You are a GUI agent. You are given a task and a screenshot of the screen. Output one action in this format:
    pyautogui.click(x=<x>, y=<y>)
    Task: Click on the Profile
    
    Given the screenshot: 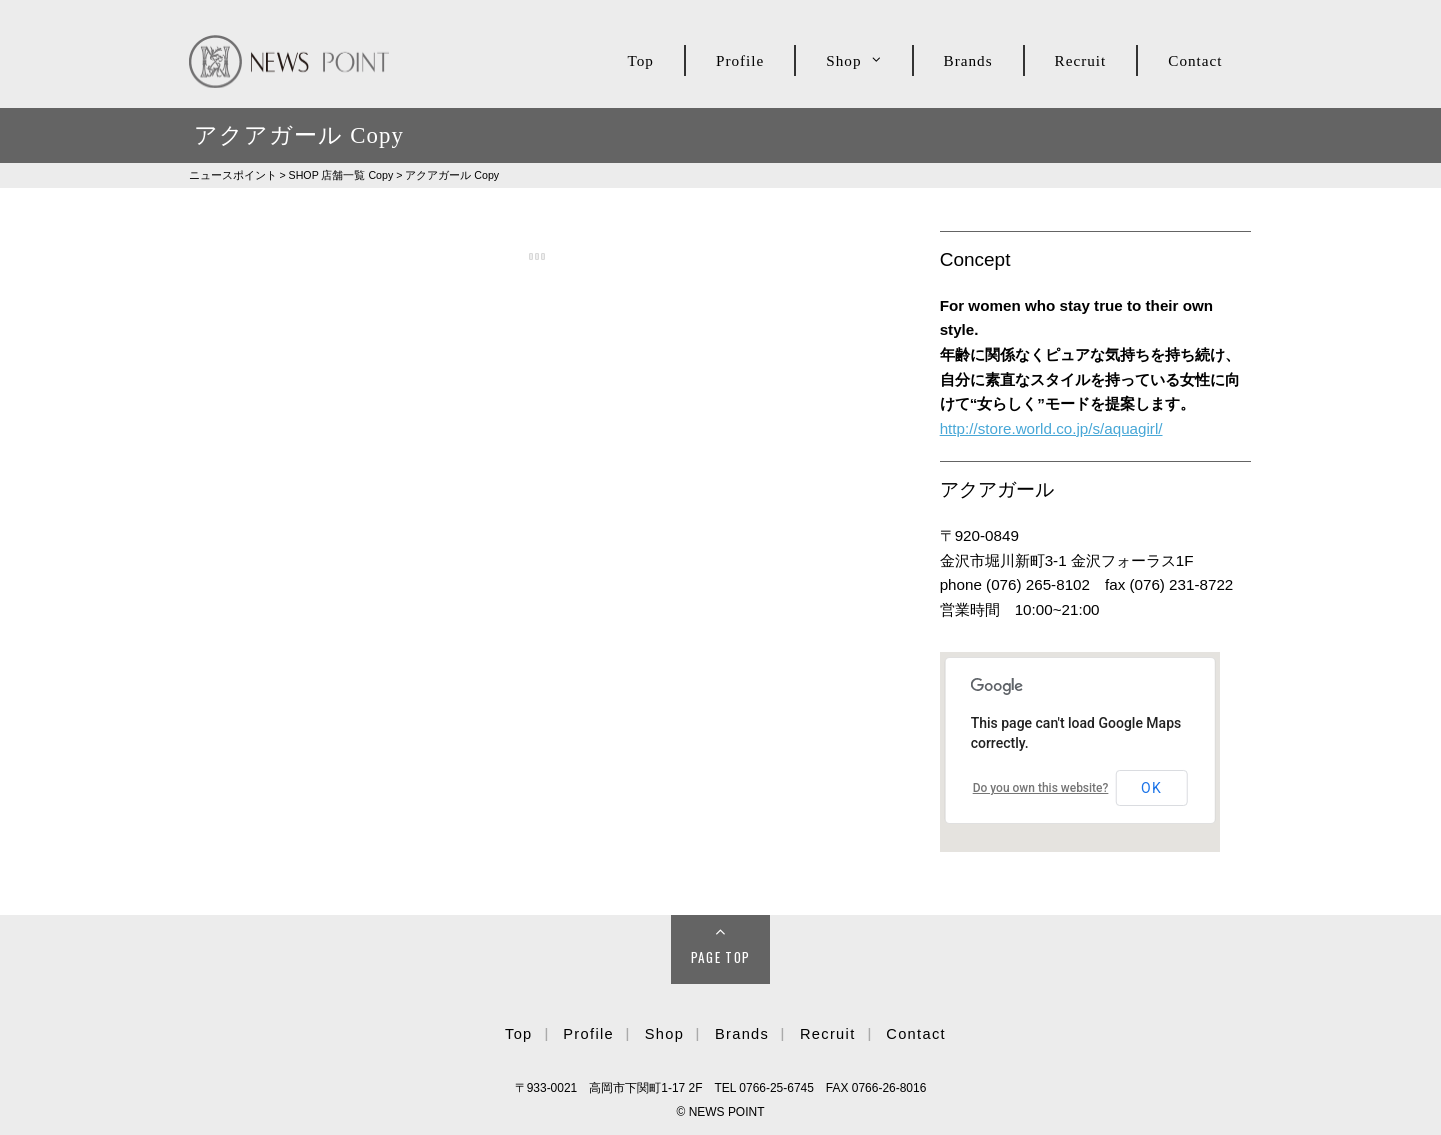 What is the action you would take?
    pyautogui.click(x=740, y=60)
    